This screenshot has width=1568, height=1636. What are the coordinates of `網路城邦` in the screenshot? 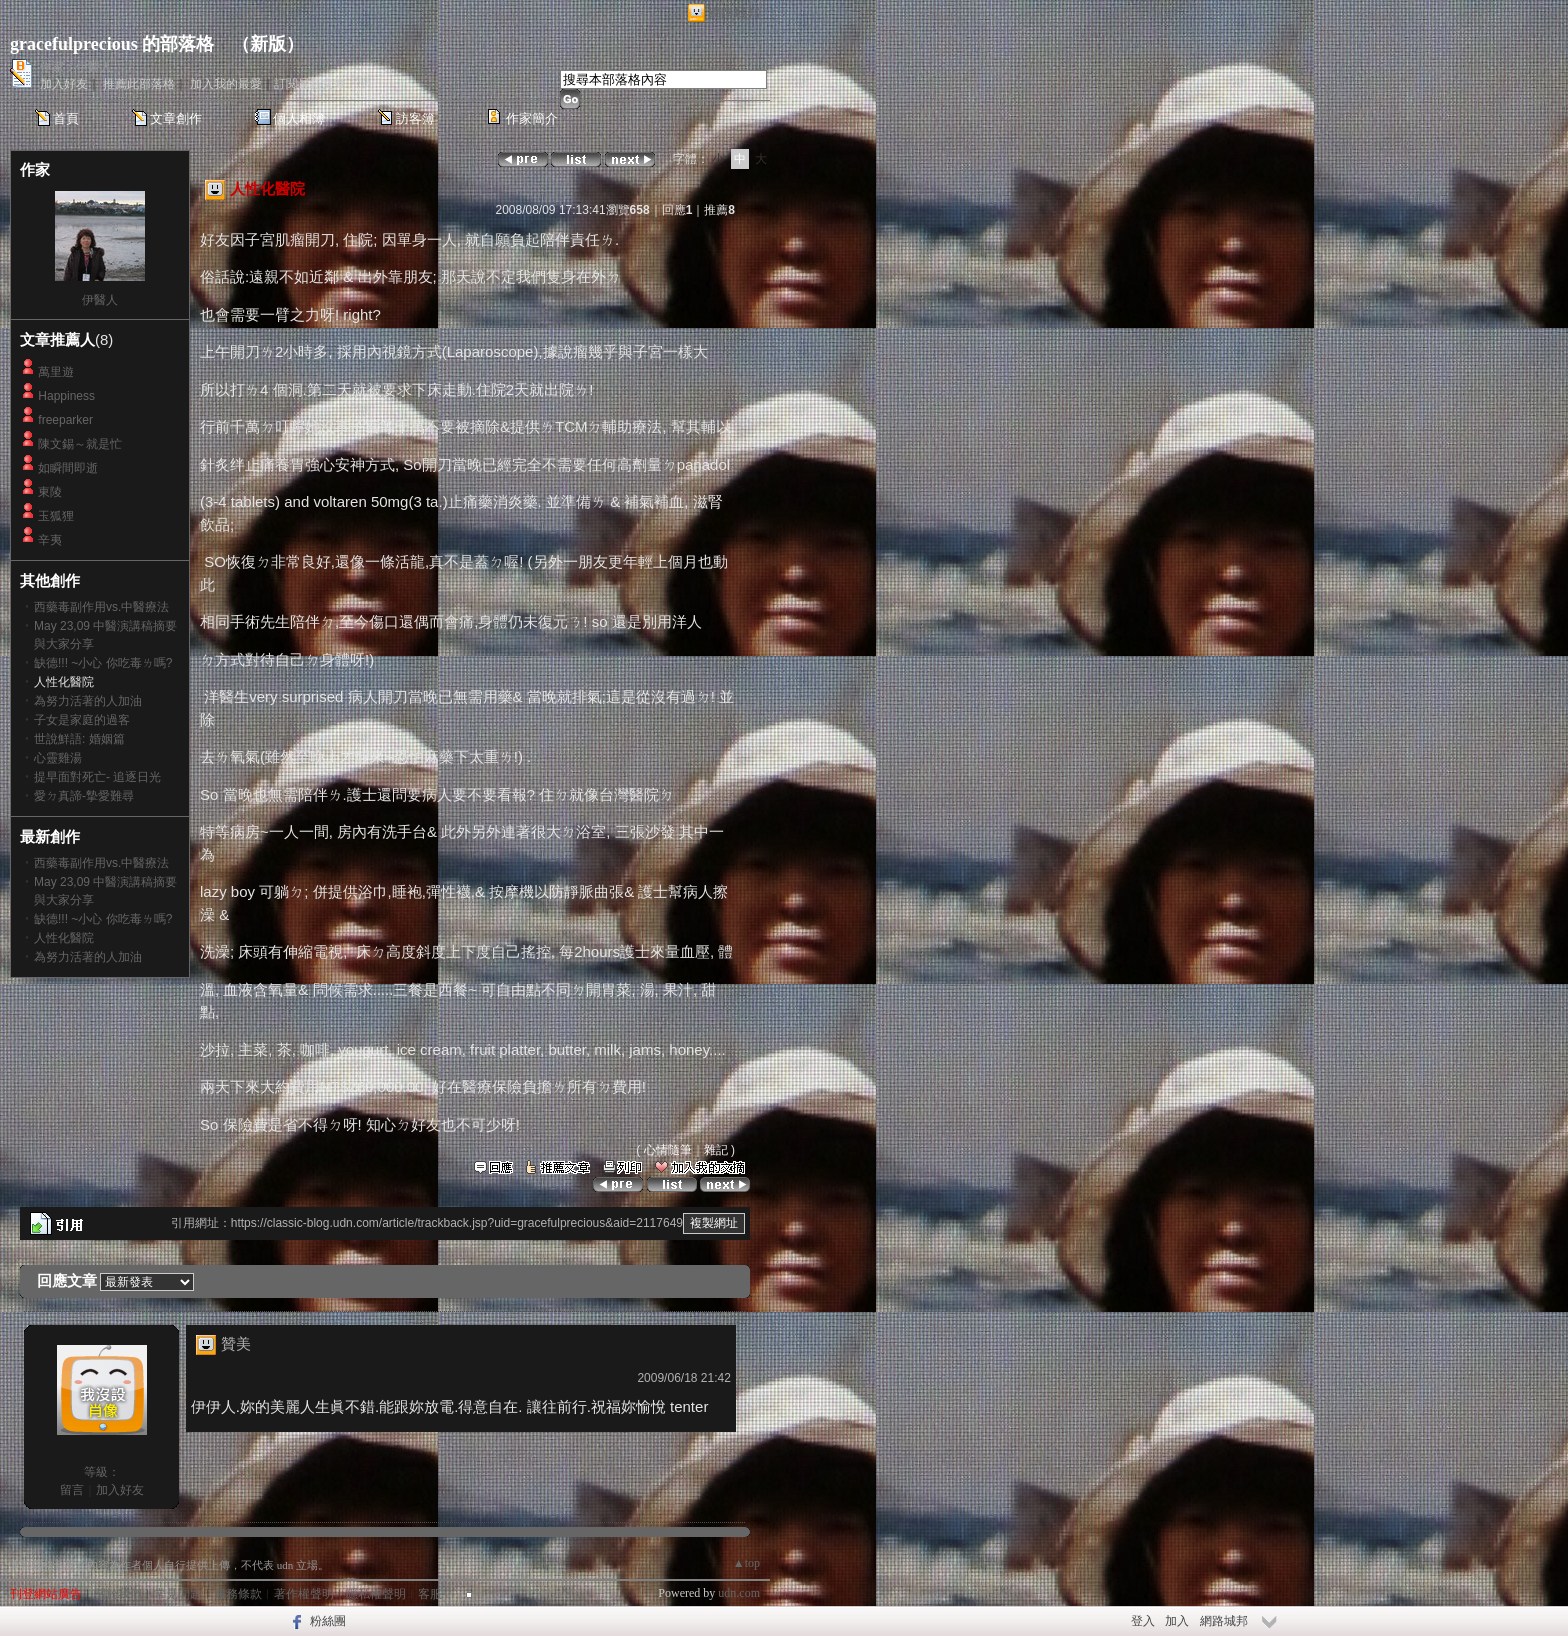 It's located at (734, 13).